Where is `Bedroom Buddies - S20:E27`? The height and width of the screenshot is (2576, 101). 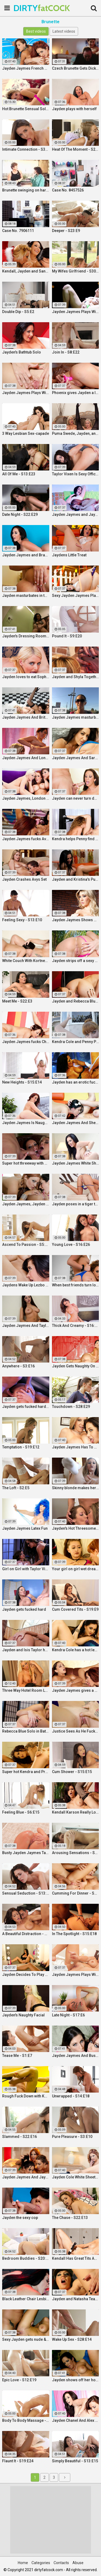 Bedroom Buddies - S20:E27 is located at coordinates (25, 2258).